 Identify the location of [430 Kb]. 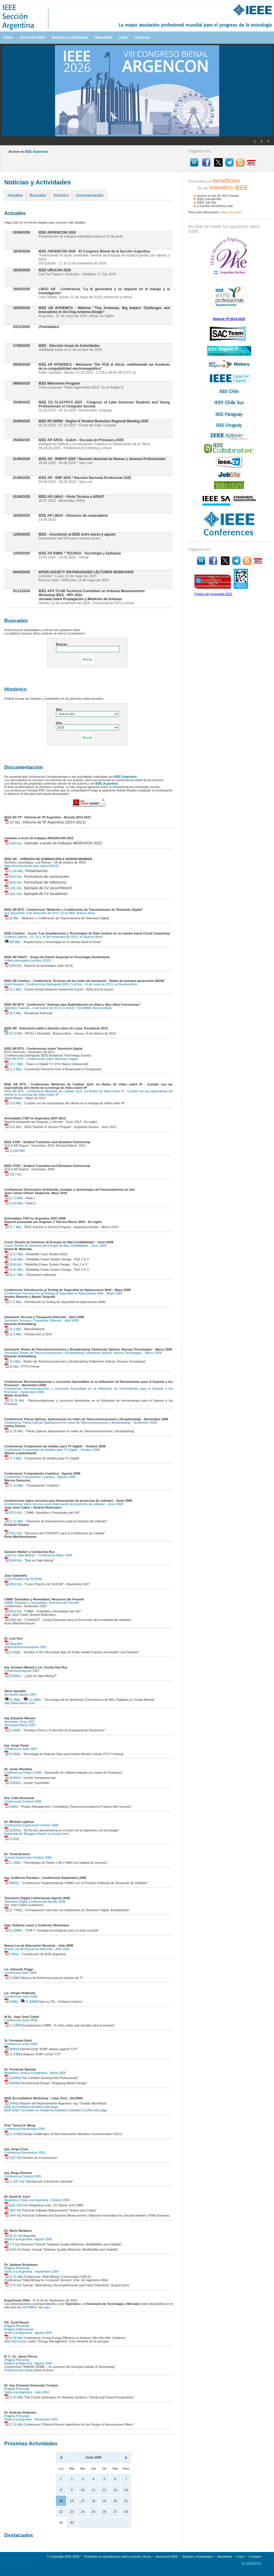
(12, 843).